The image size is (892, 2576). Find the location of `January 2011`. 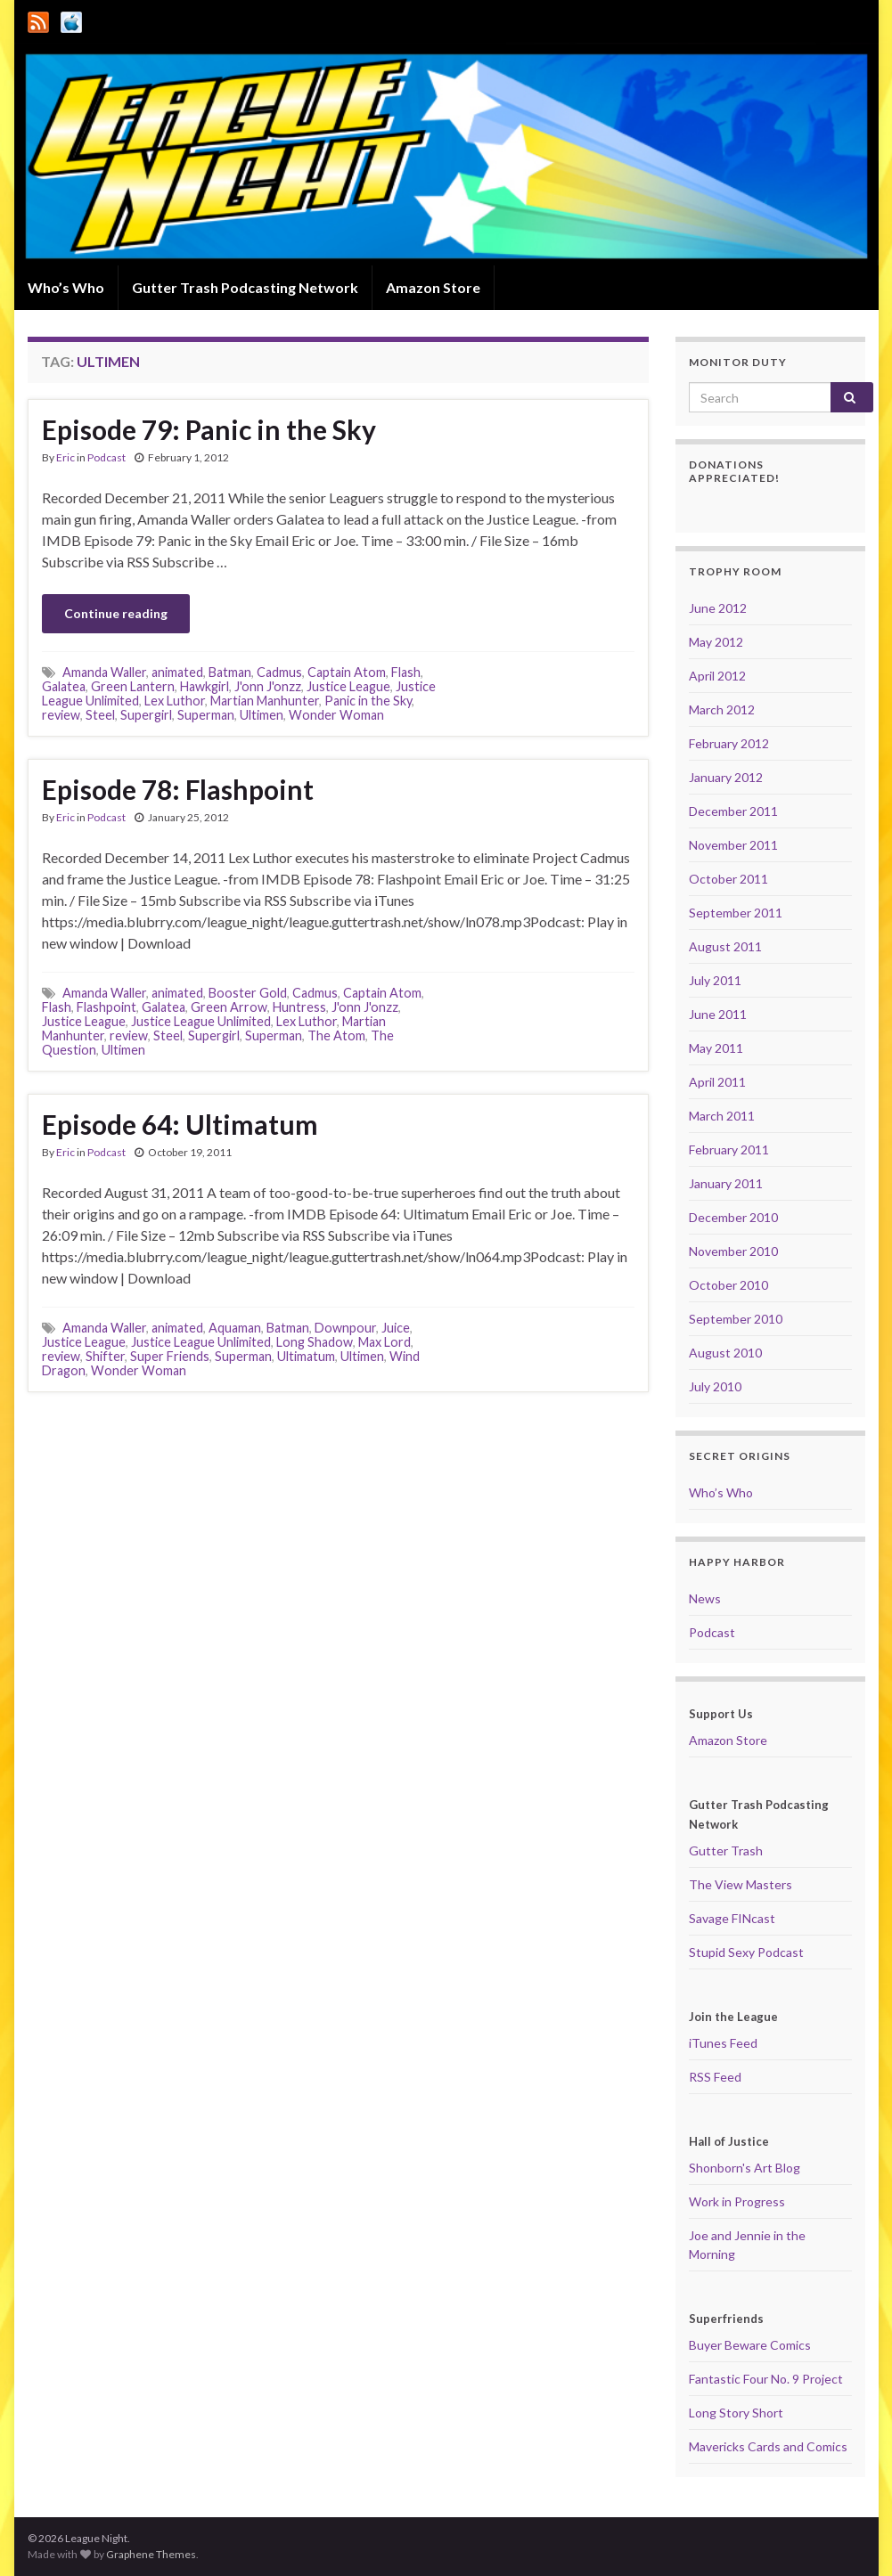

January 2011 is located at coordinates (726, 1183).